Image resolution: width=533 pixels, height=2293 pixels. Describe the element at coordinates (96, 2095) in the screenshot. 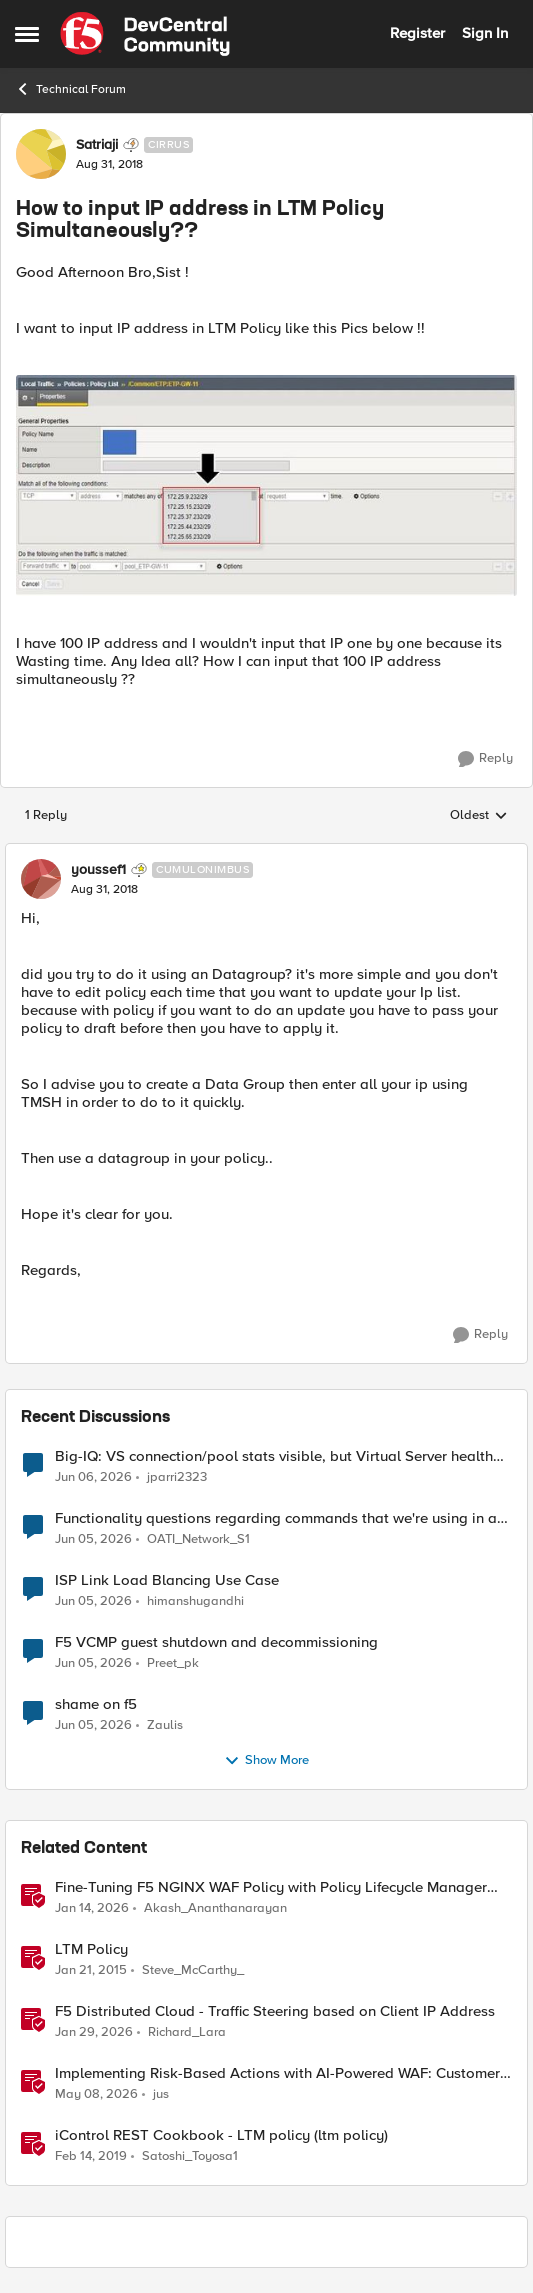

I see `[2 months ago]` at that location.